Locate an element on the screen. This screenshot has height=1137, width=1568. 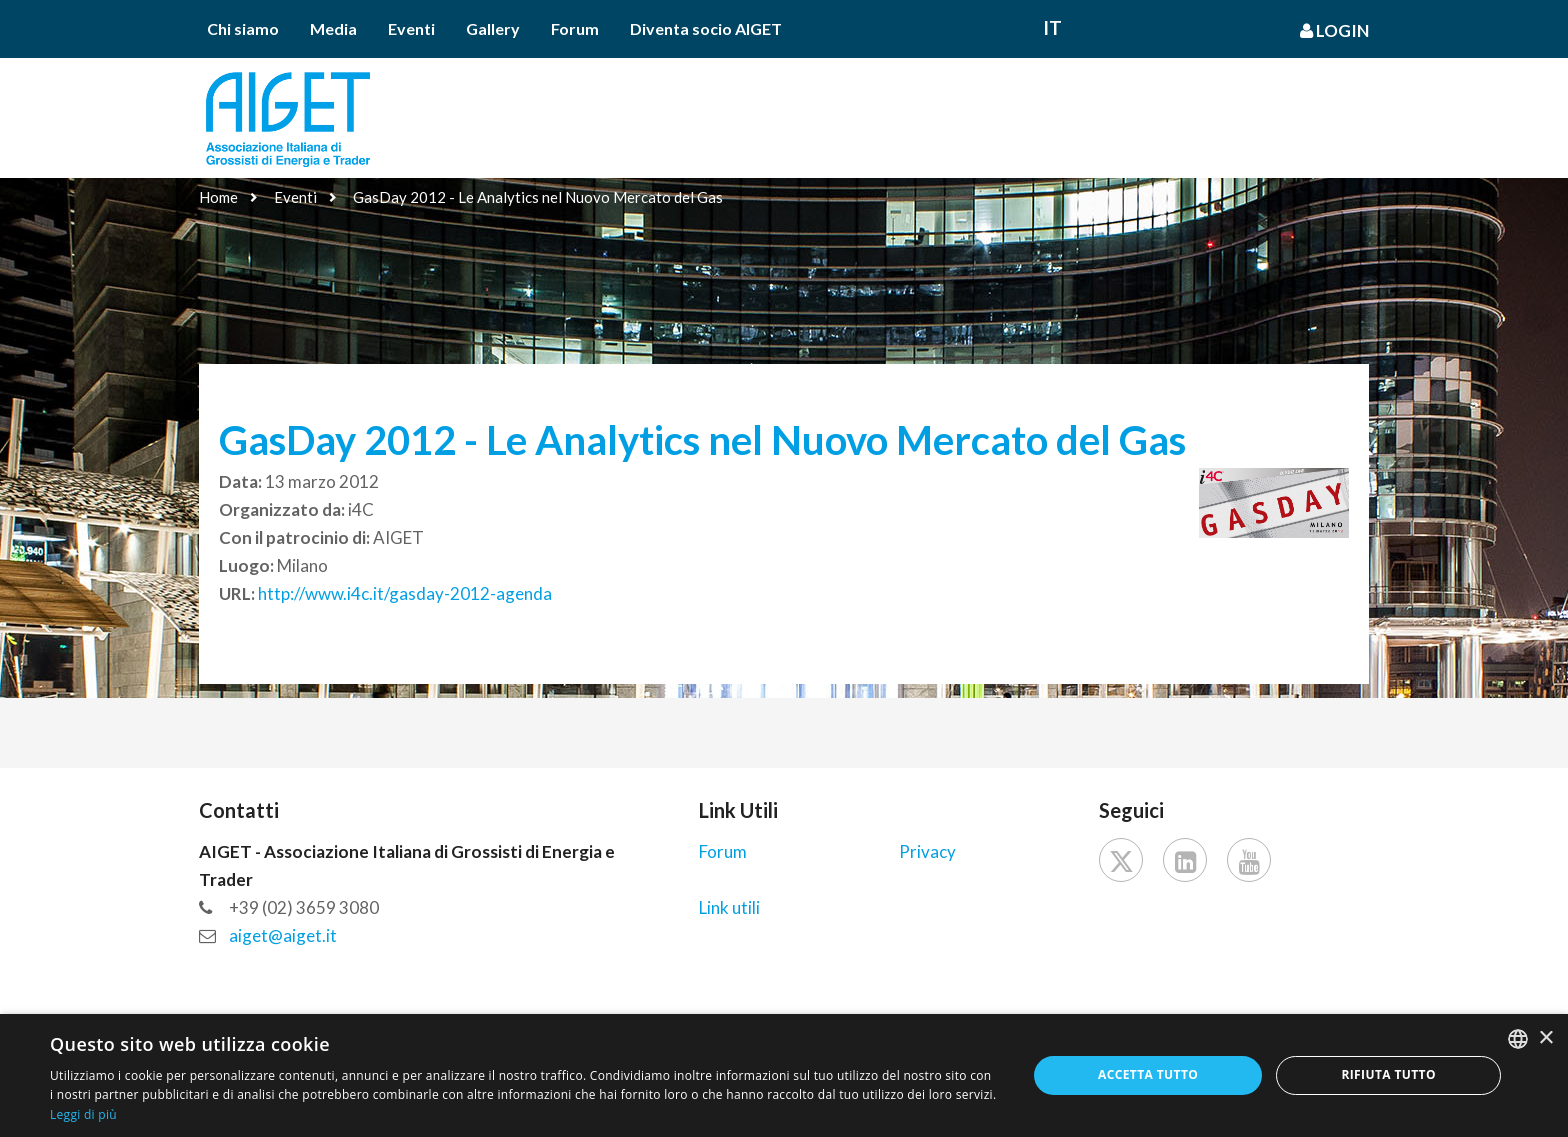
aiget@aiget.it is located at coordinates (283, 935).